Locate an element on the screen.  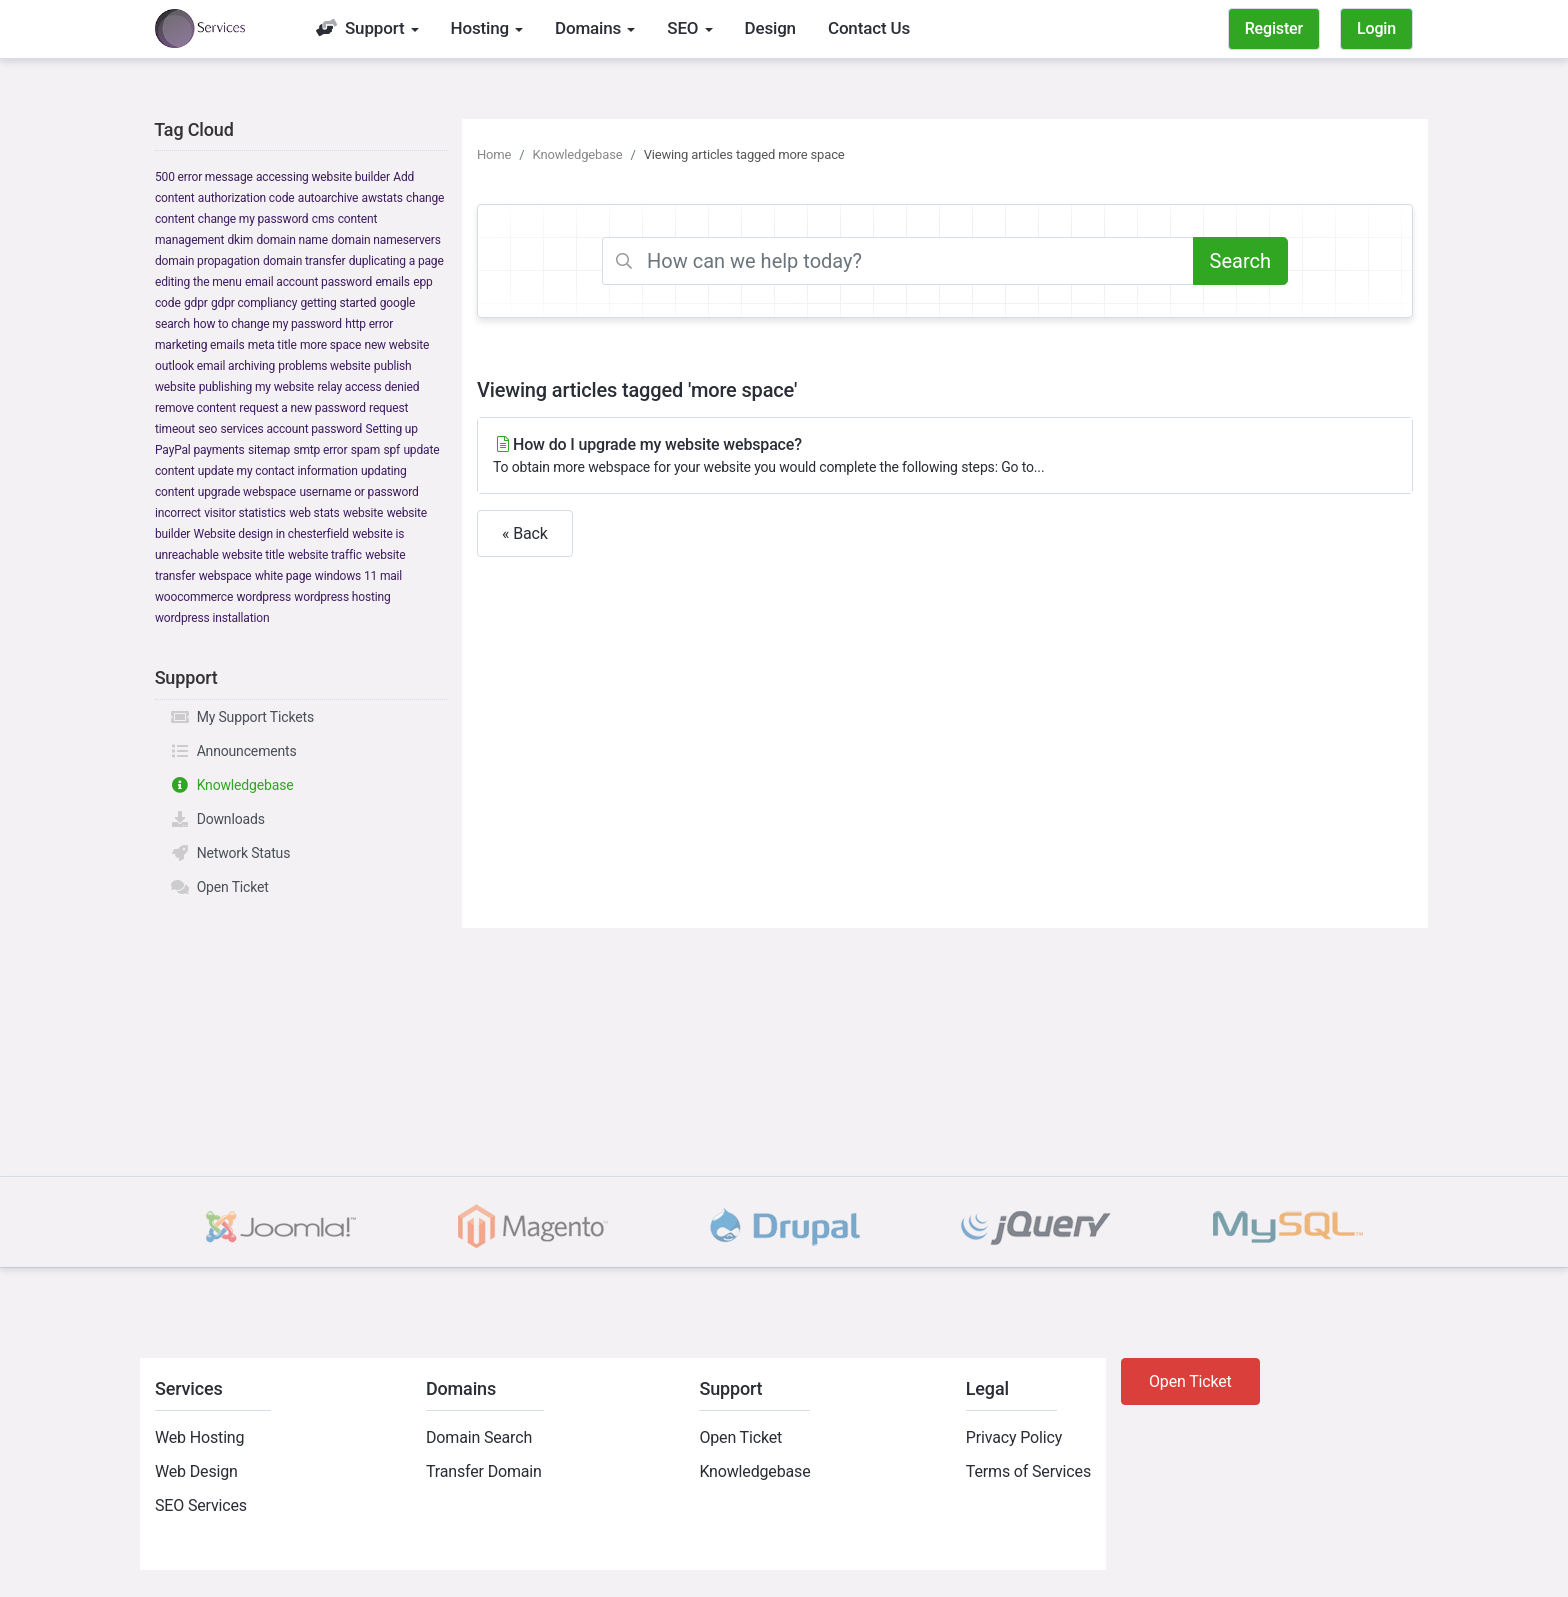
My Support Tickets is located at coordinates (242, 717).